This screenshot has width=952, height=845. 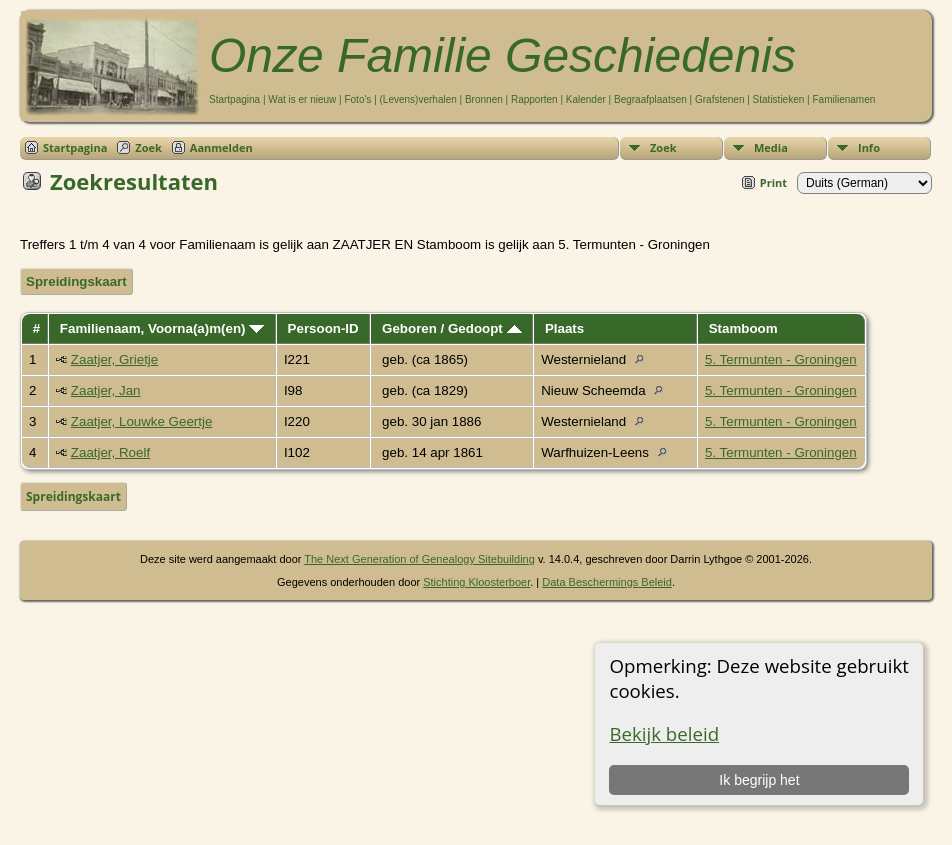 What do you see at coordinates (607, 582) in the screenshot?
I see `Data Beschermings Beleid` at bounding box center [607, 582].